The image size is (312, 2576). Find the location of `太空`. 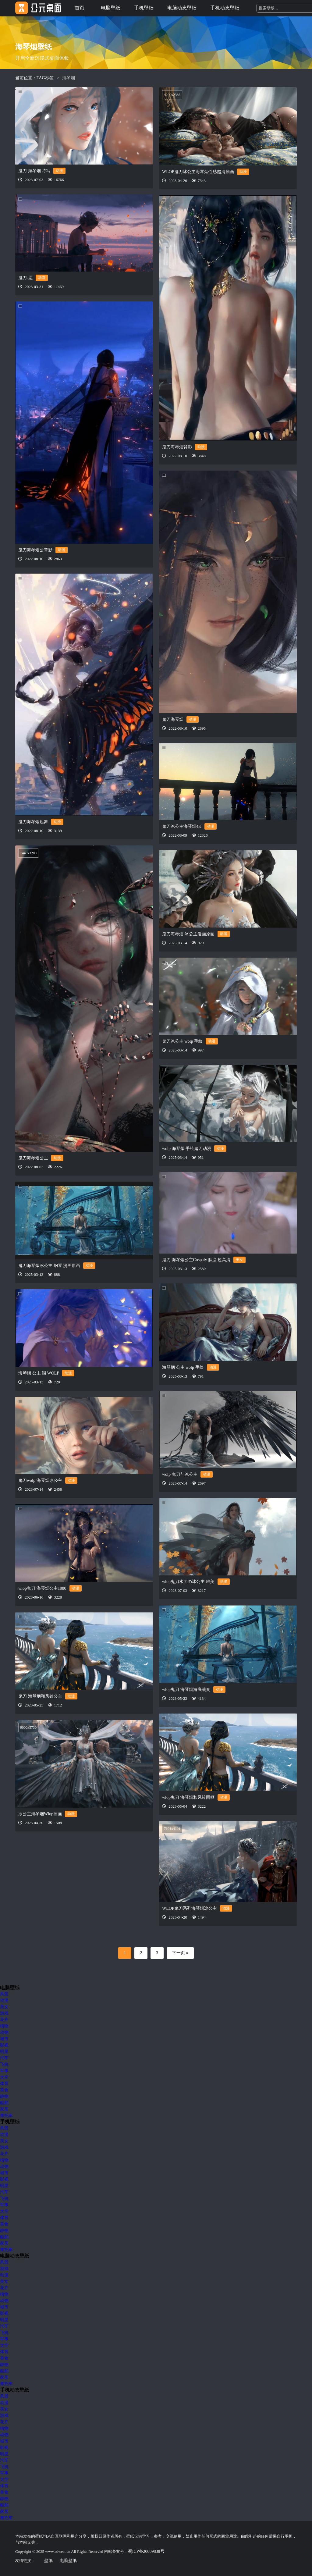

太空 is located at coordinates (4, 2077).